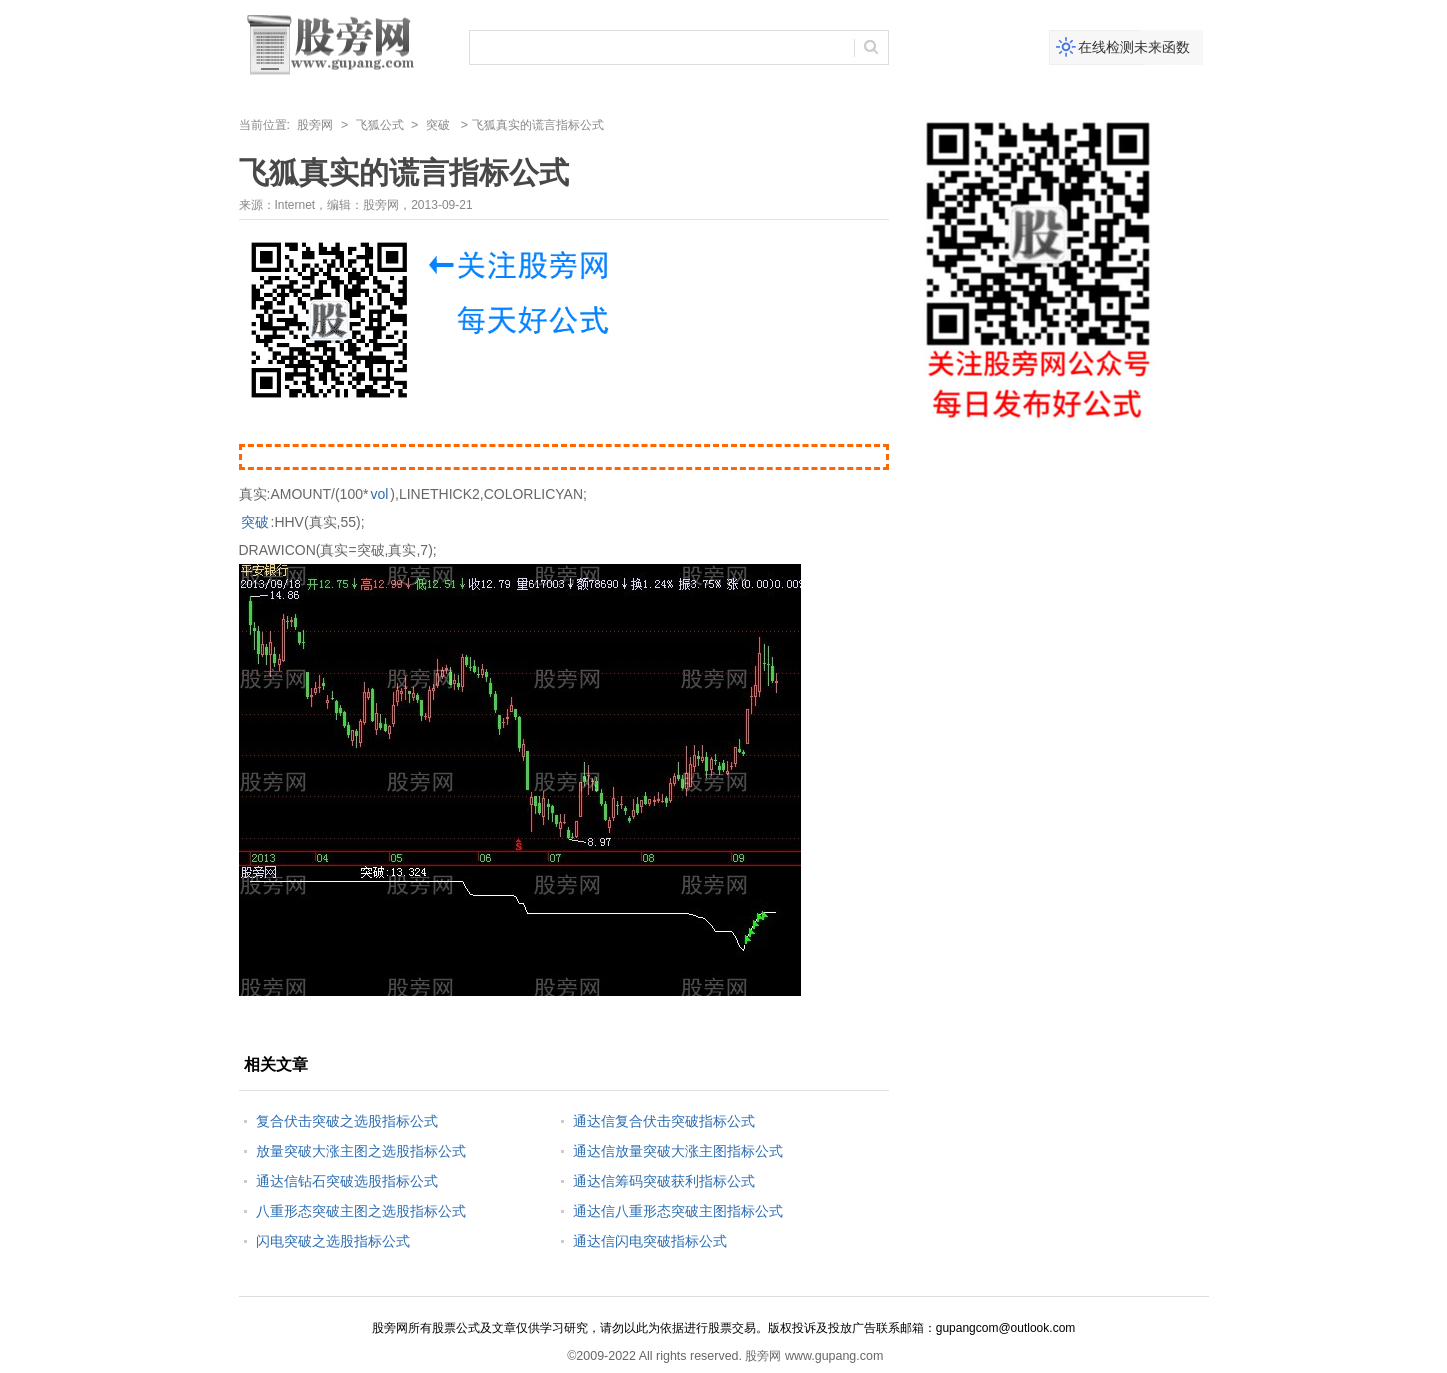 The height and width of the screenshot is (1373, 1447). I want to click on 通达信筹码突破获利指标公式, so click(664, 1181).